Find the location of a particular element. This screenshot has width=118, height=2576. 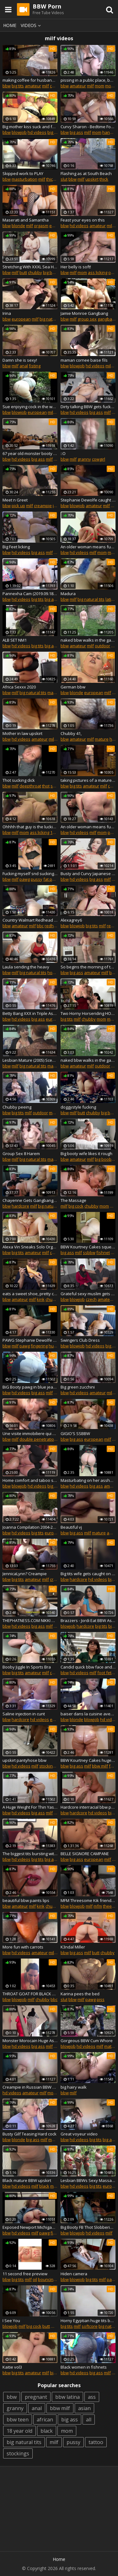

fishnet is located at coordinates (103, 1252).